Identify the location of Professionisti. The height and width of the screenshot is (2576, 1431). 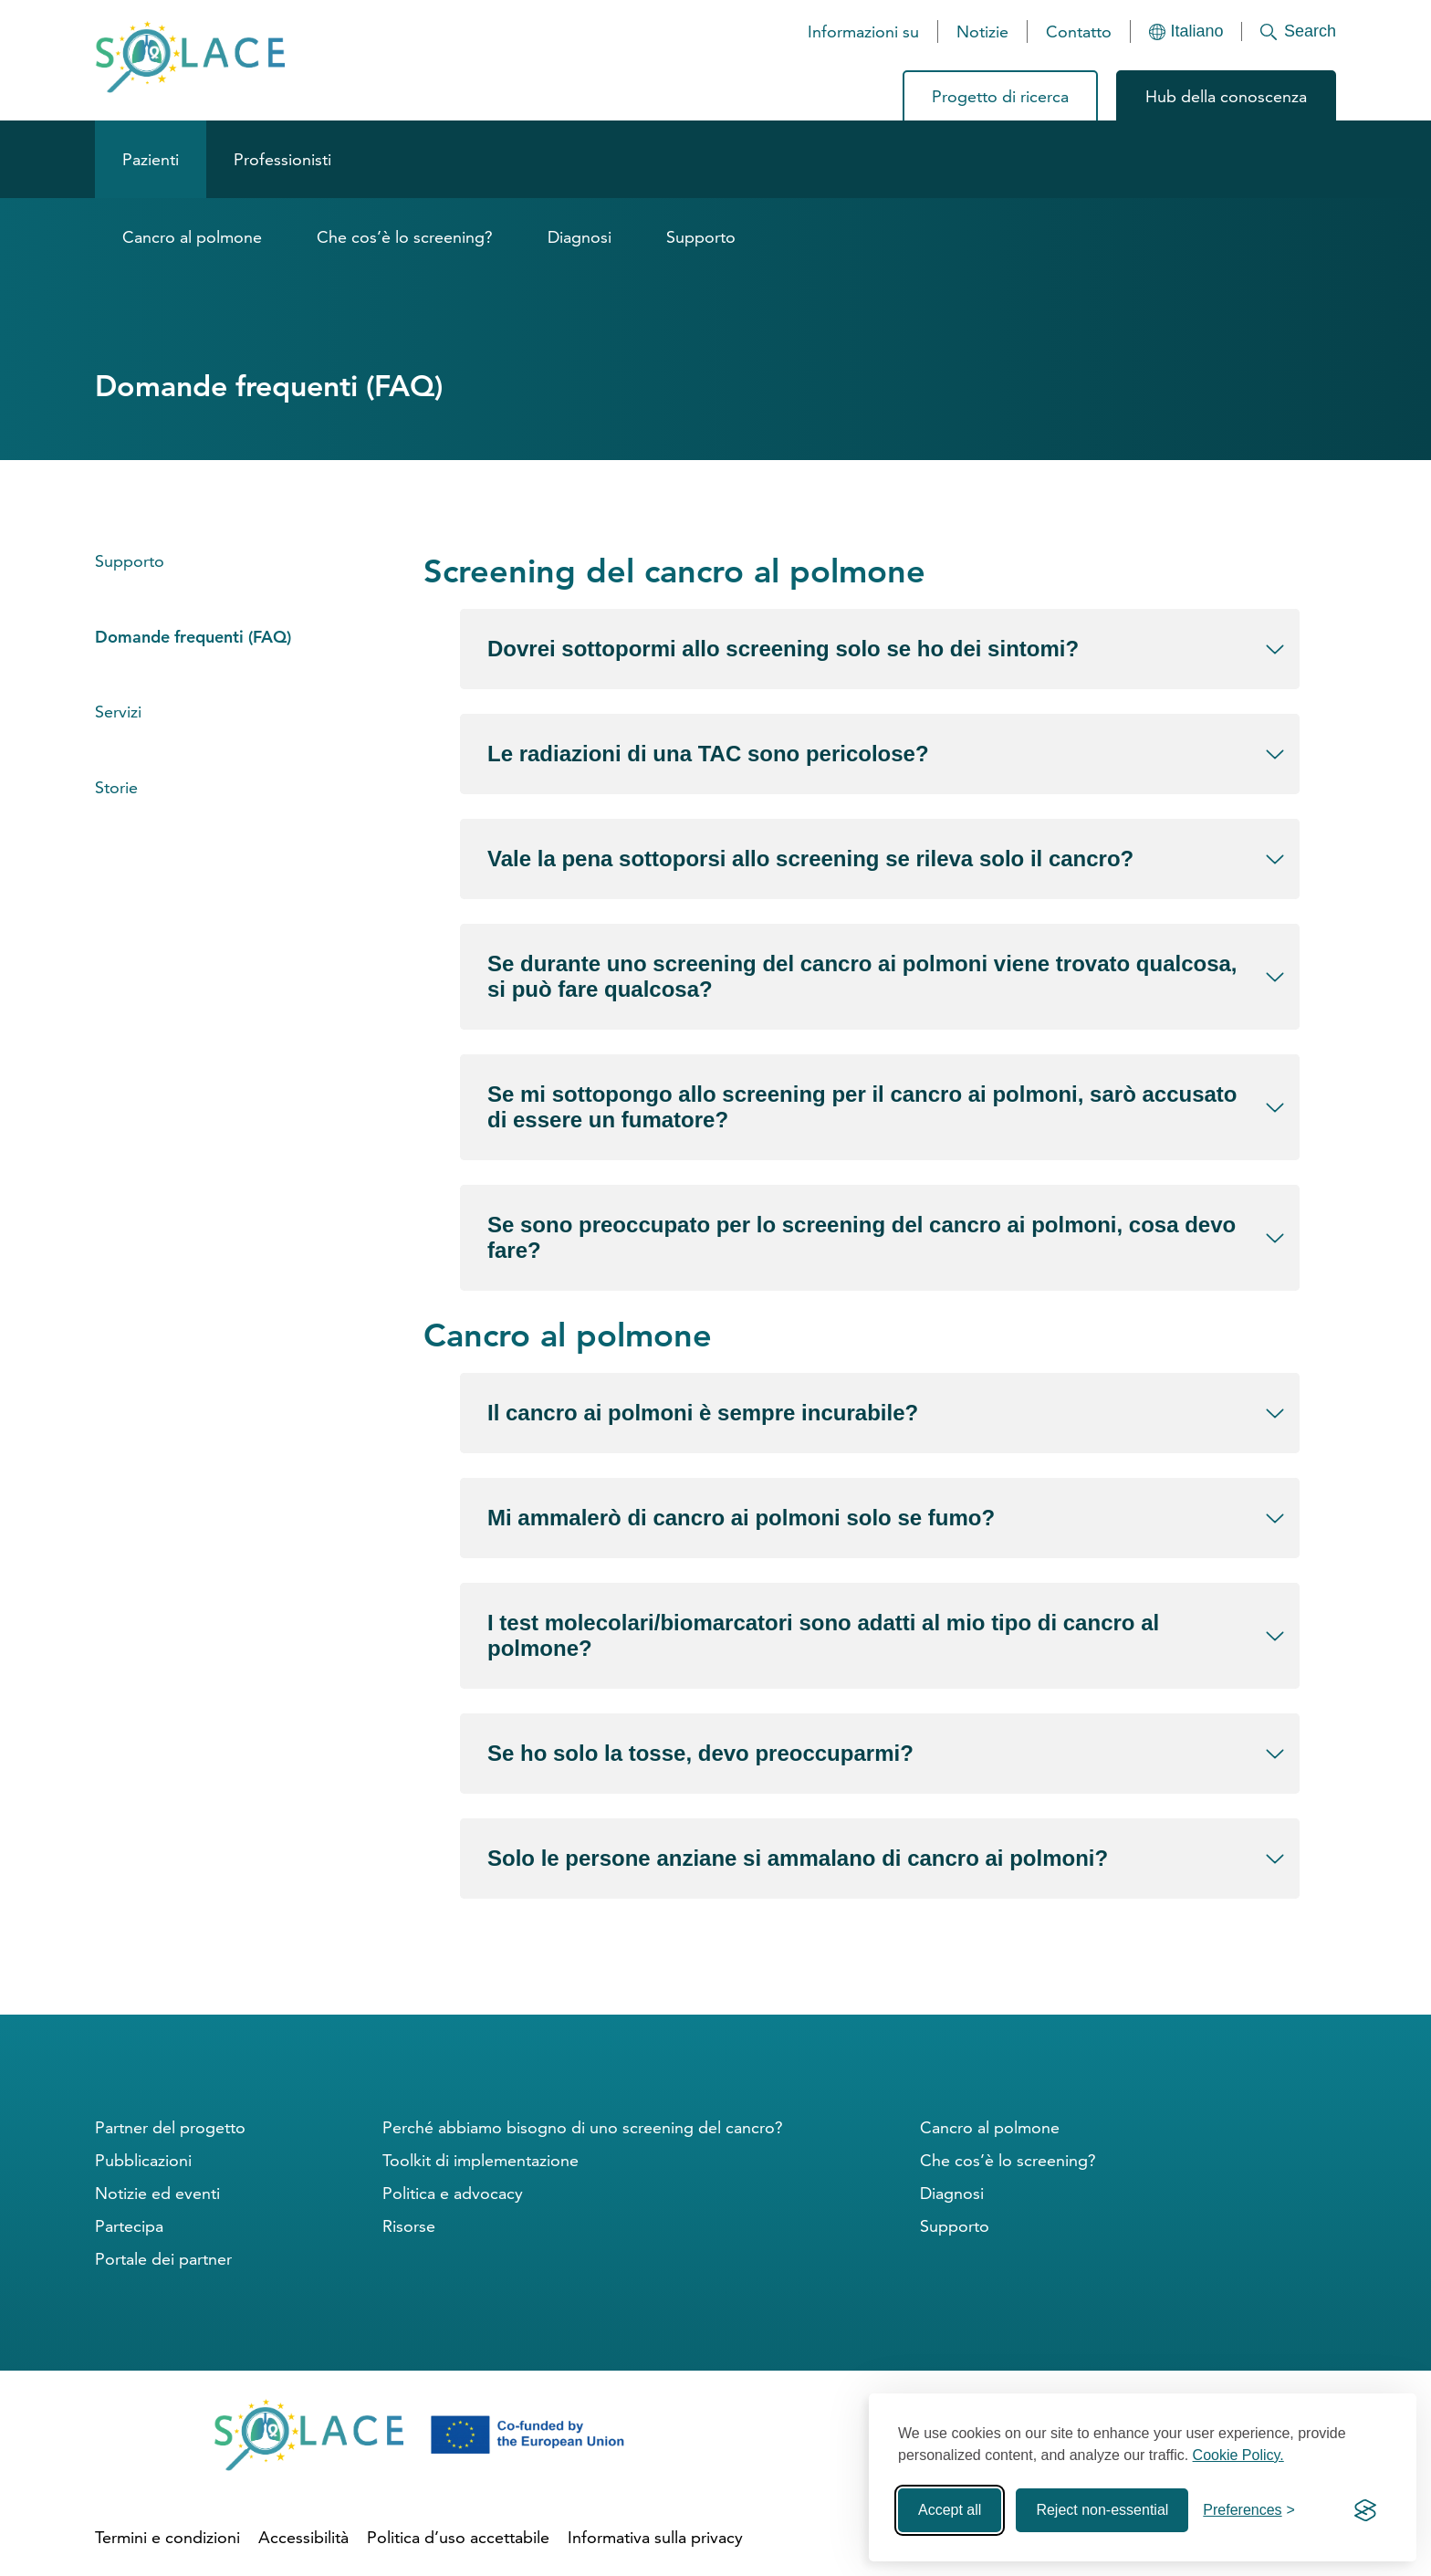
(282, 159).